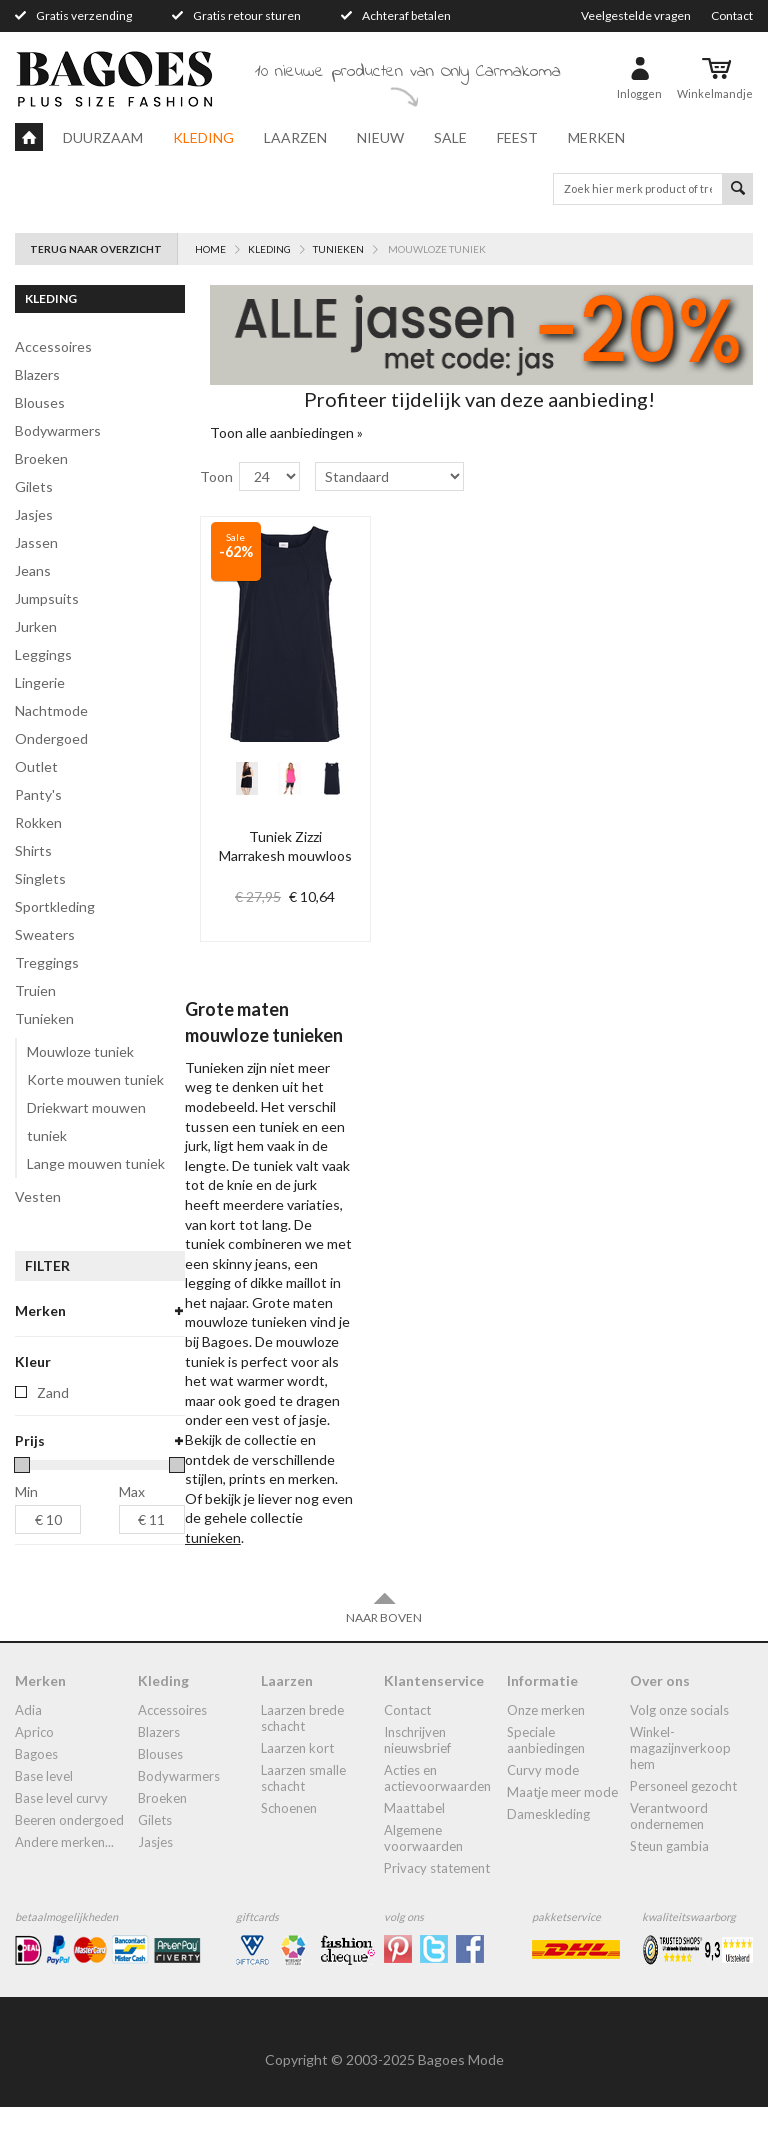  What do you see at coordinates (44, 1018) in the screenshot?
I see `tunieken` at bounding box center [44, 1018].